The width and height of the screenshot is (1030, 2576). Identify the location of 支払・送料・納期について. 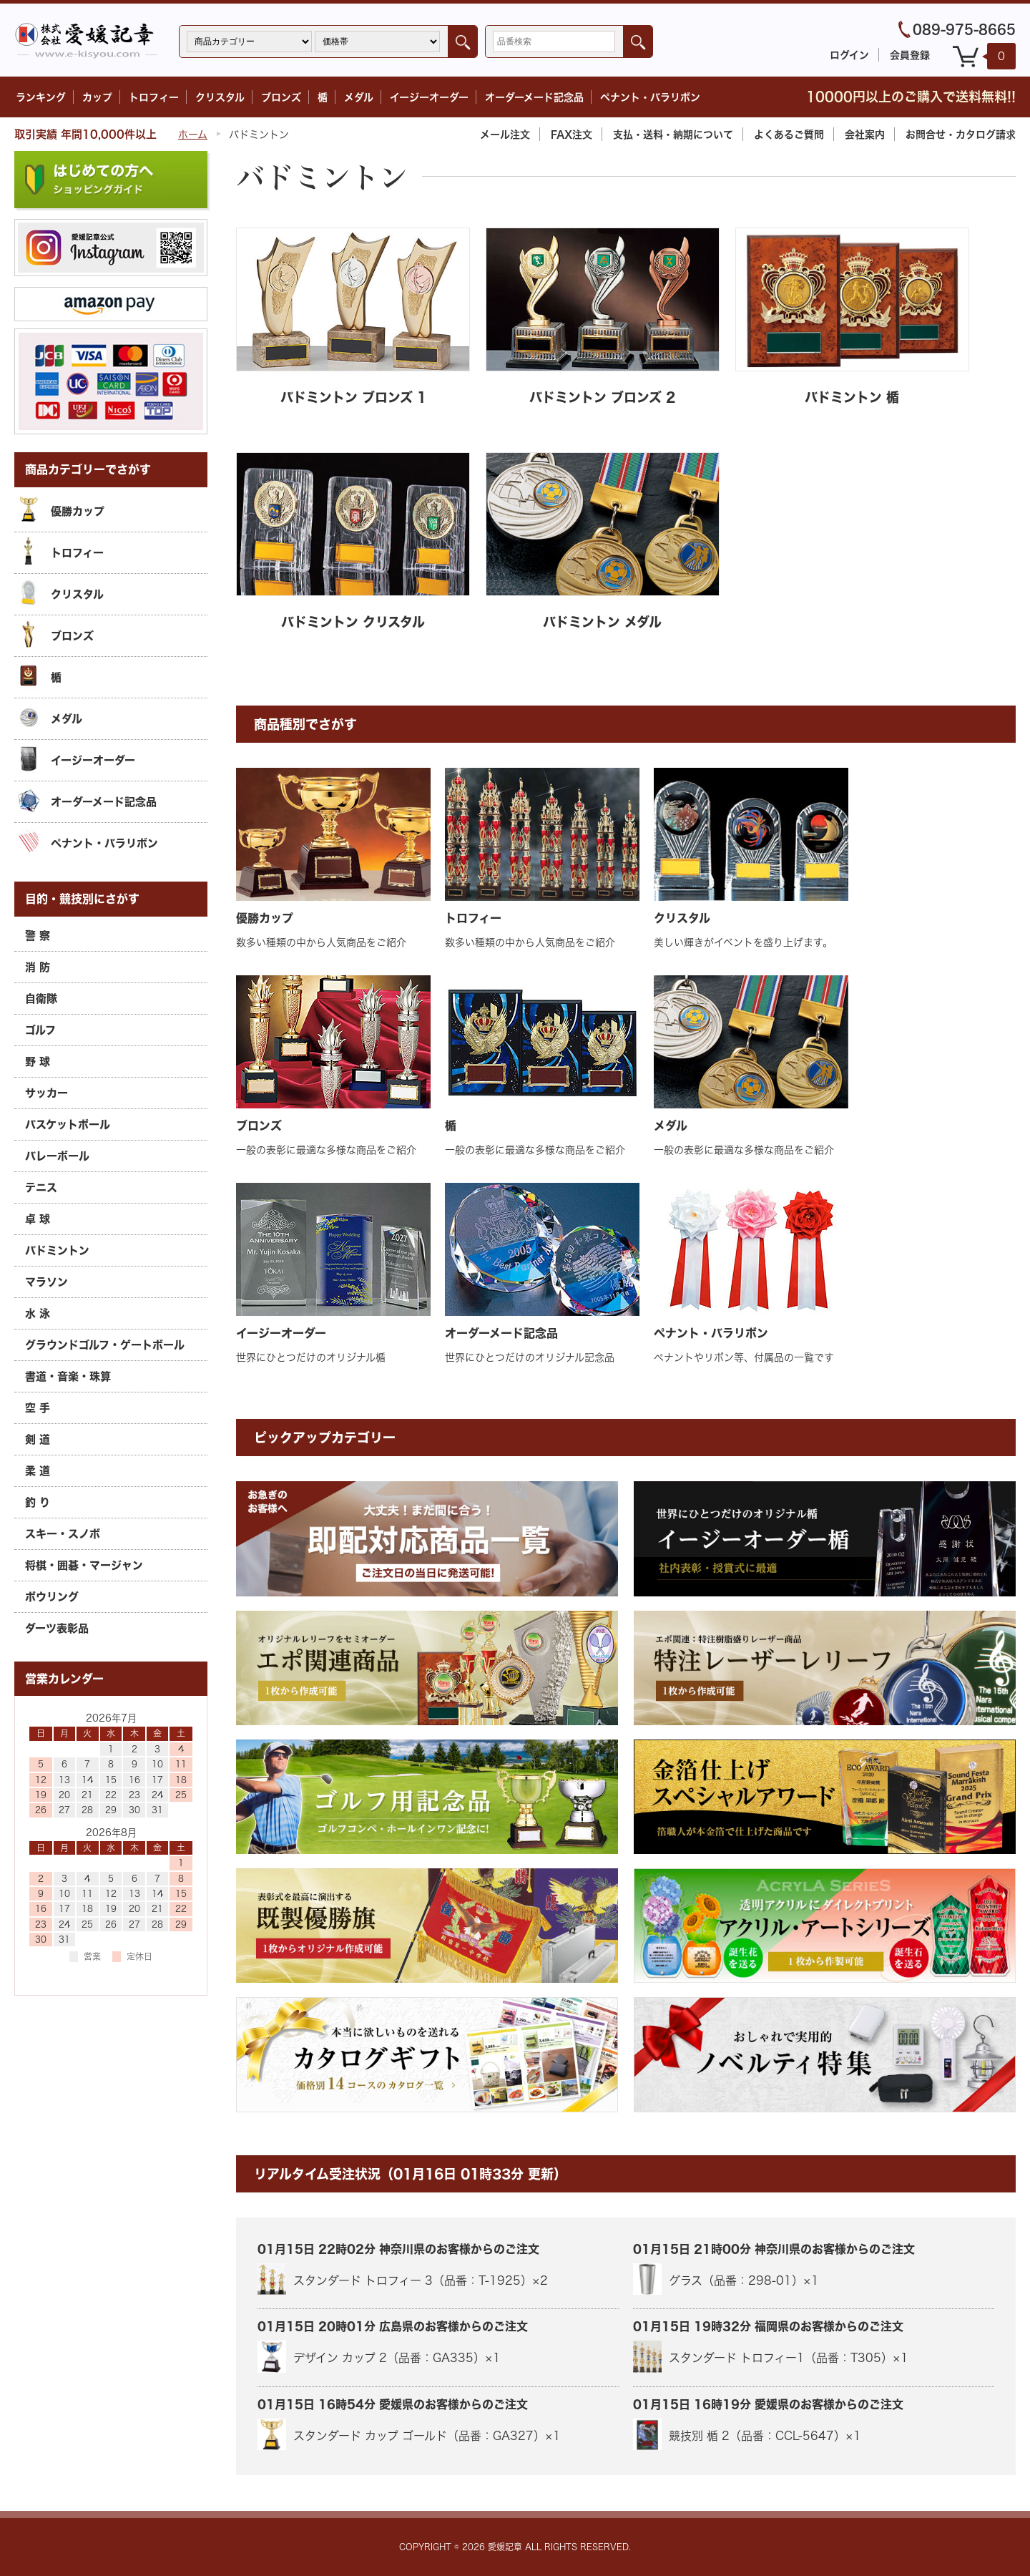
(673, 134).